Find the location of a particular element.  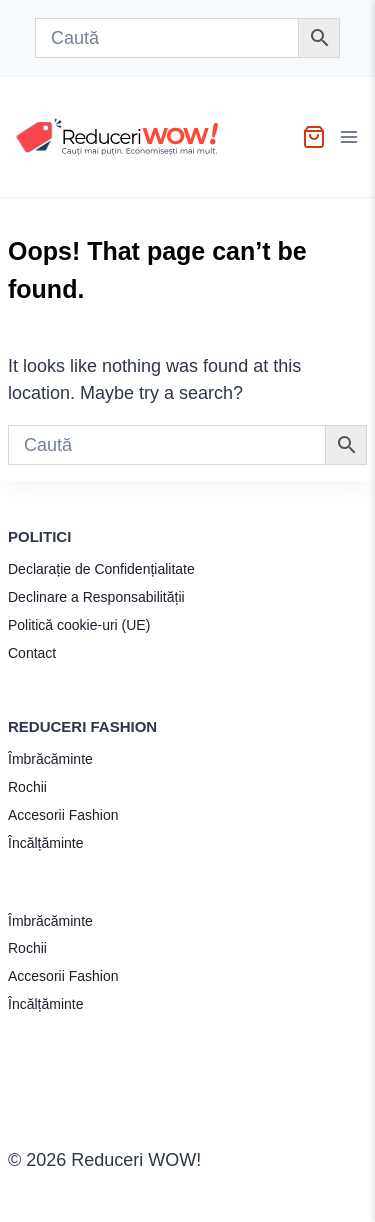

Politică cookie-uri (UE) is located at coordinates (79, 625).